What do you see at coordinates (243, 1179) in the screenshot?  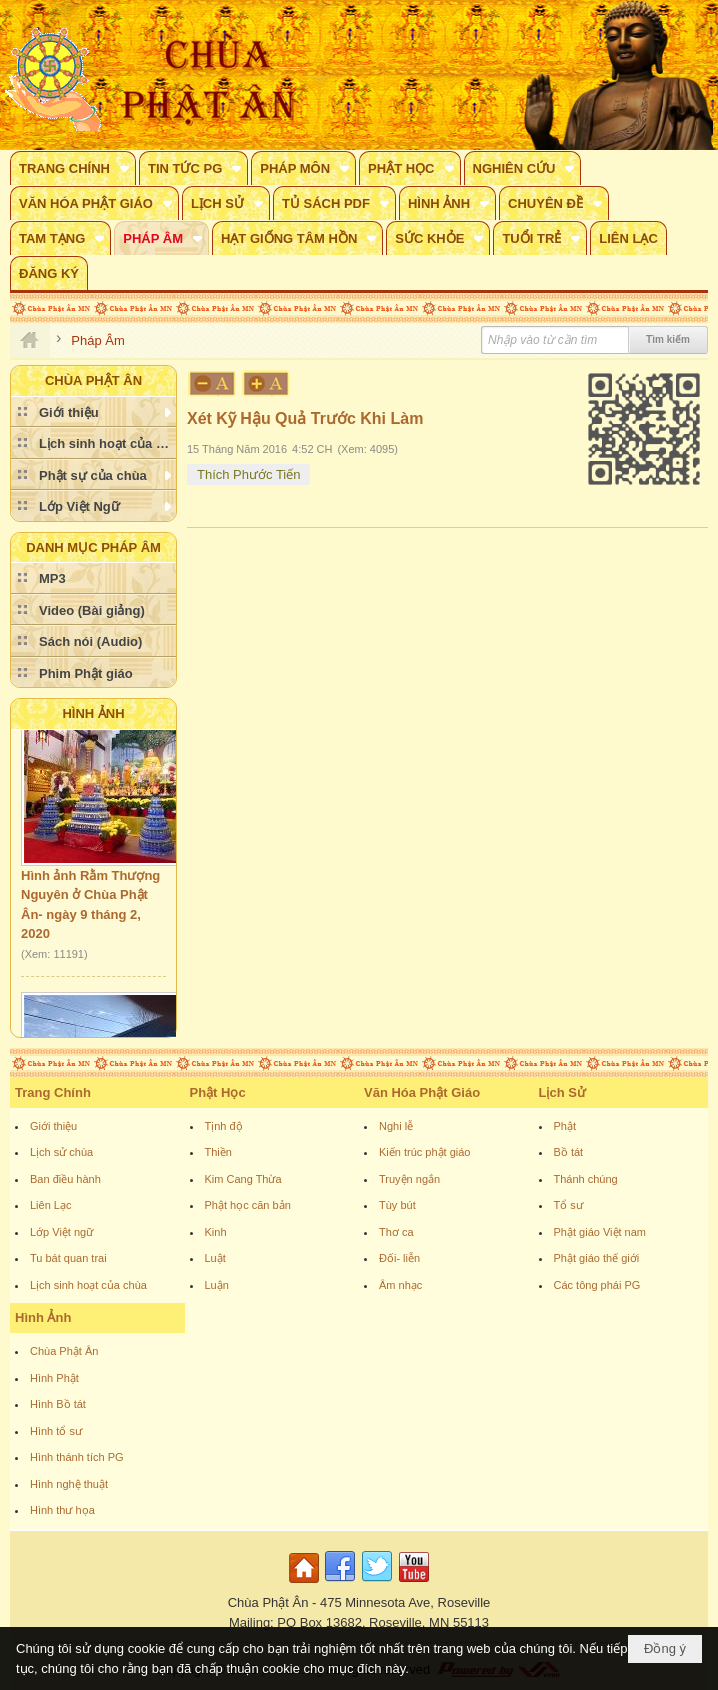 I see `Kim Cang Thừa` at bounding box center [243, 1179].